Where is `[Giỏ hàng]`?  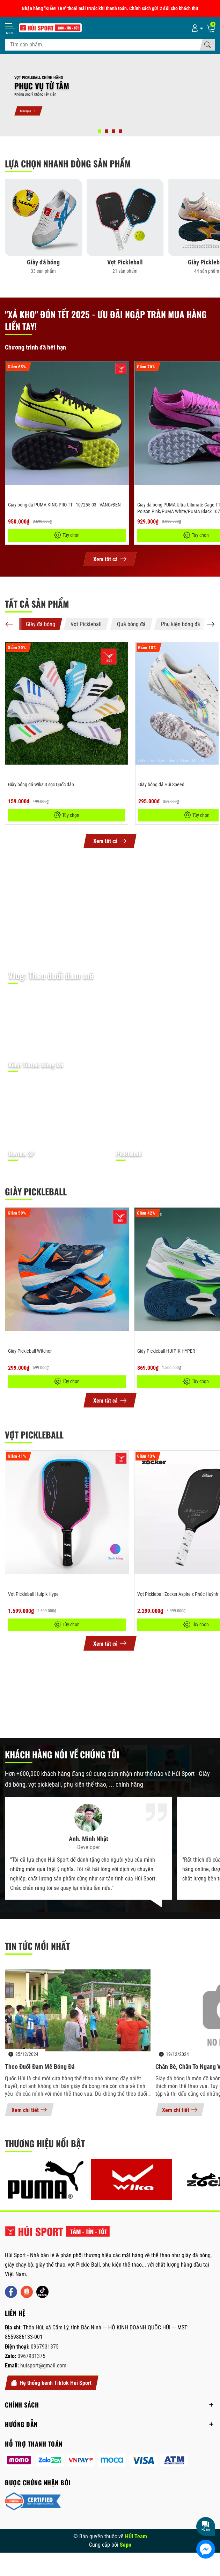
[Giỏ hàng] is located at coordinates (210, 27).